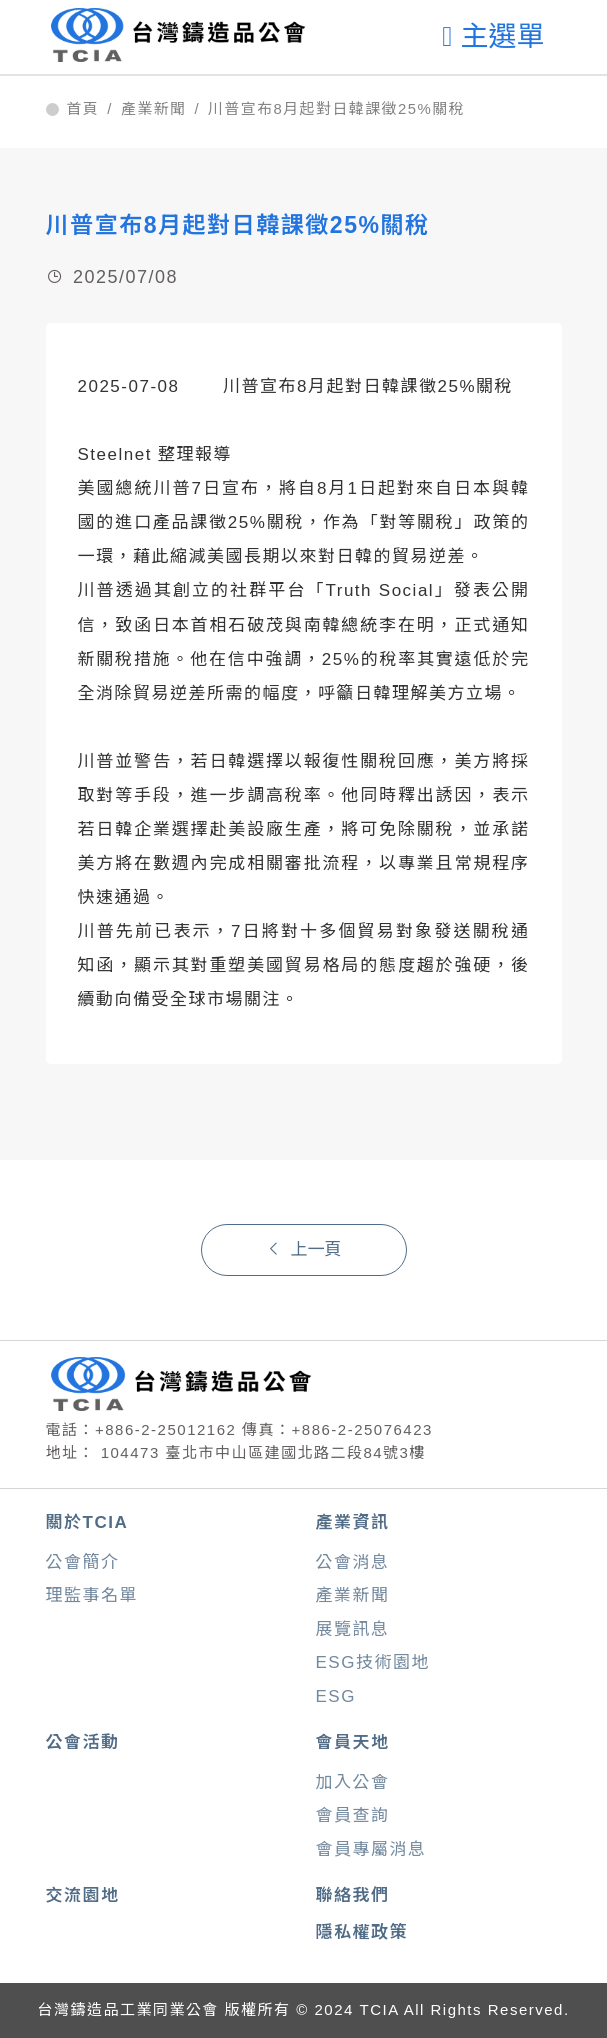 The height and width of the screenshot is (2038, 607). Describe the element at coordinates (87, 1522) in the screenshot. I see `關於TCIA` at that location.